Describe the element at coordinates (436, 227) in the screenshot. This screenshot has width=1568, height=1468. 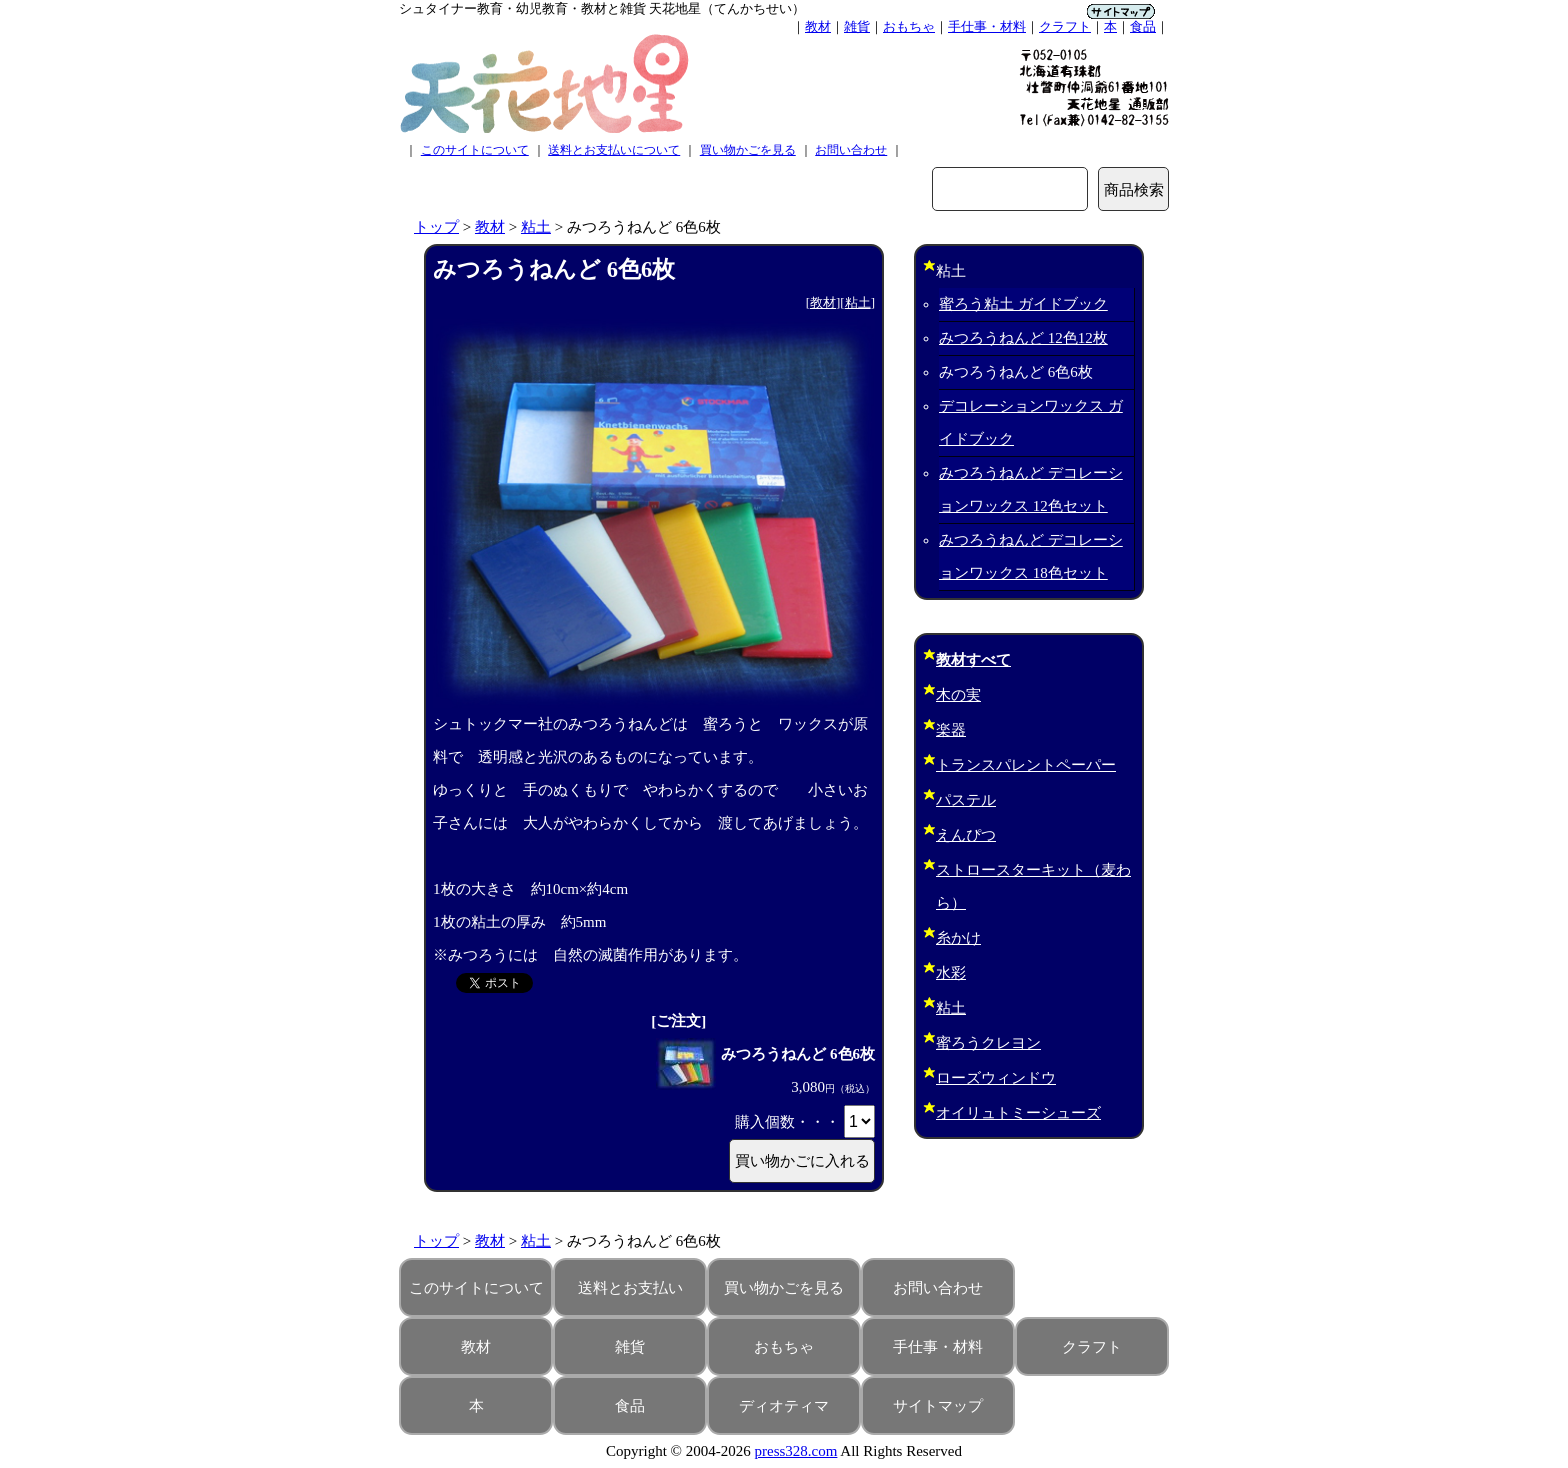
I see `トップ` at that location.